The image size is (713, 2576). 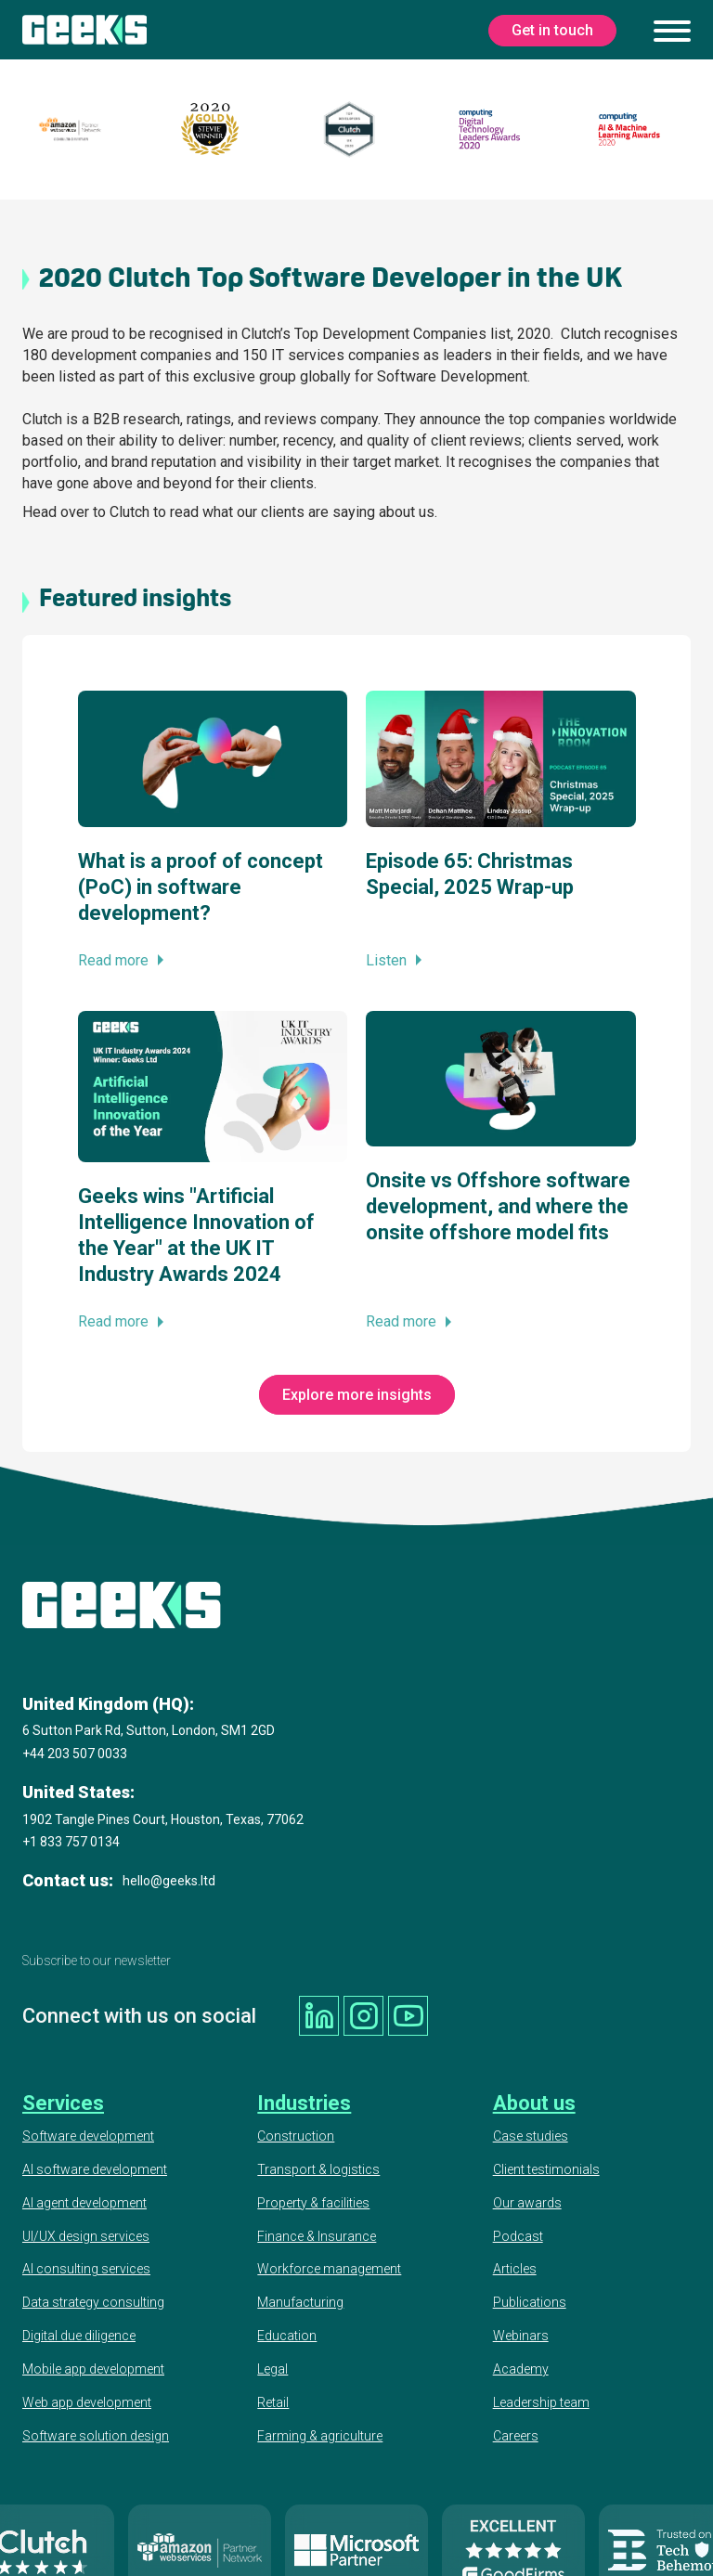 What do you see at coordinates (316, 2234) in the screenshot?
I see `Finance & Insurance` at bounding box center [316, 2234].